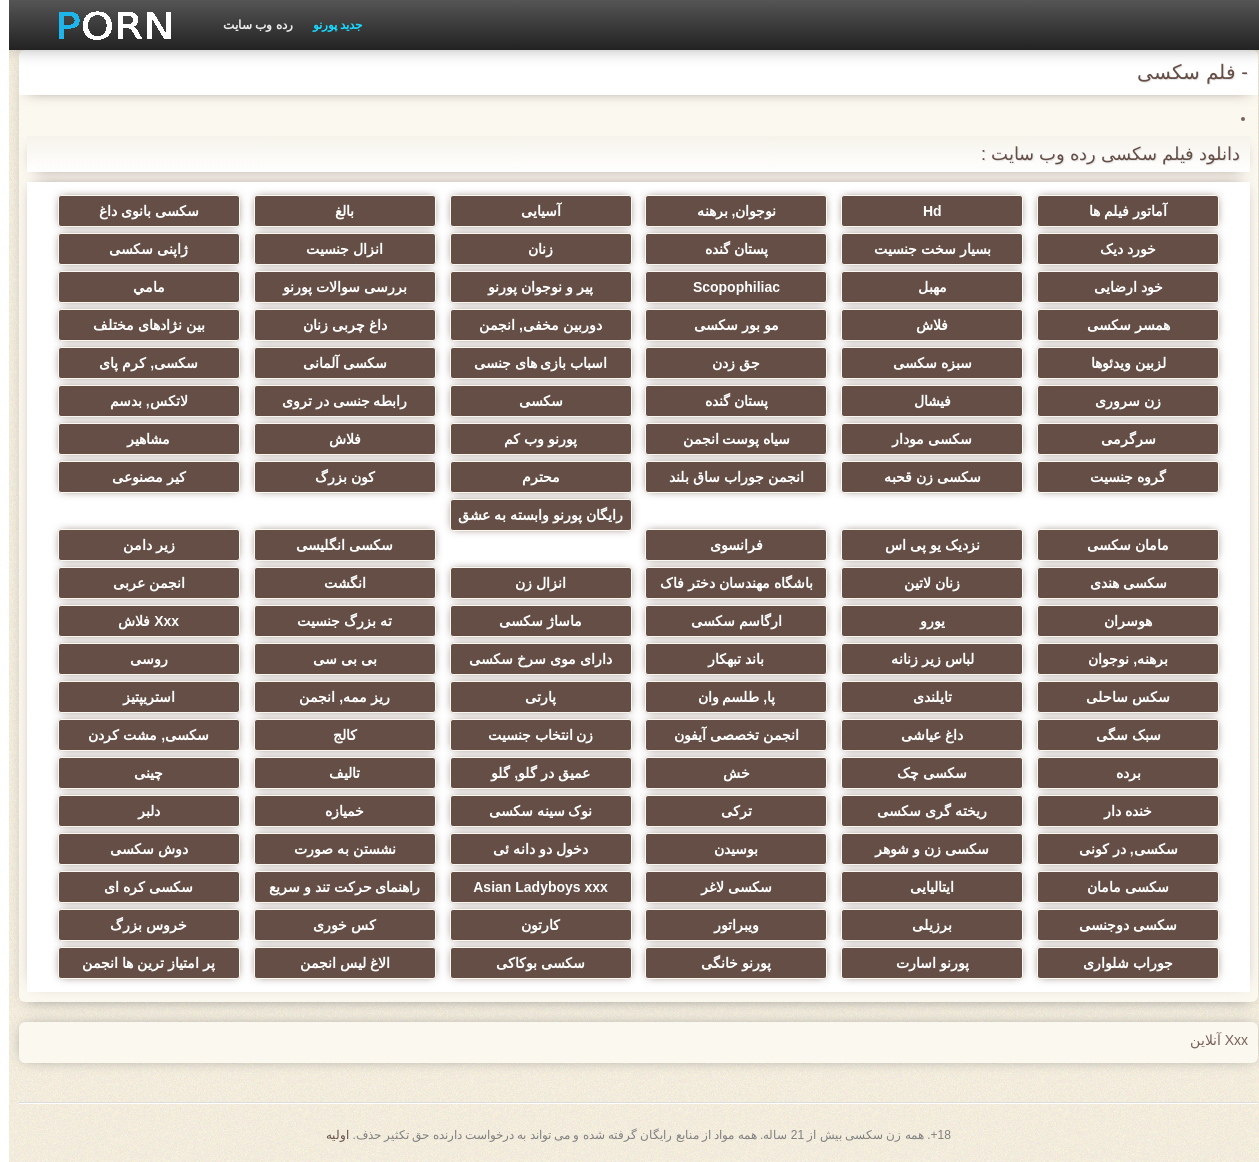  Describe the element at coordinates (531, 249) in the screenshot. I see `زنان` at that location.